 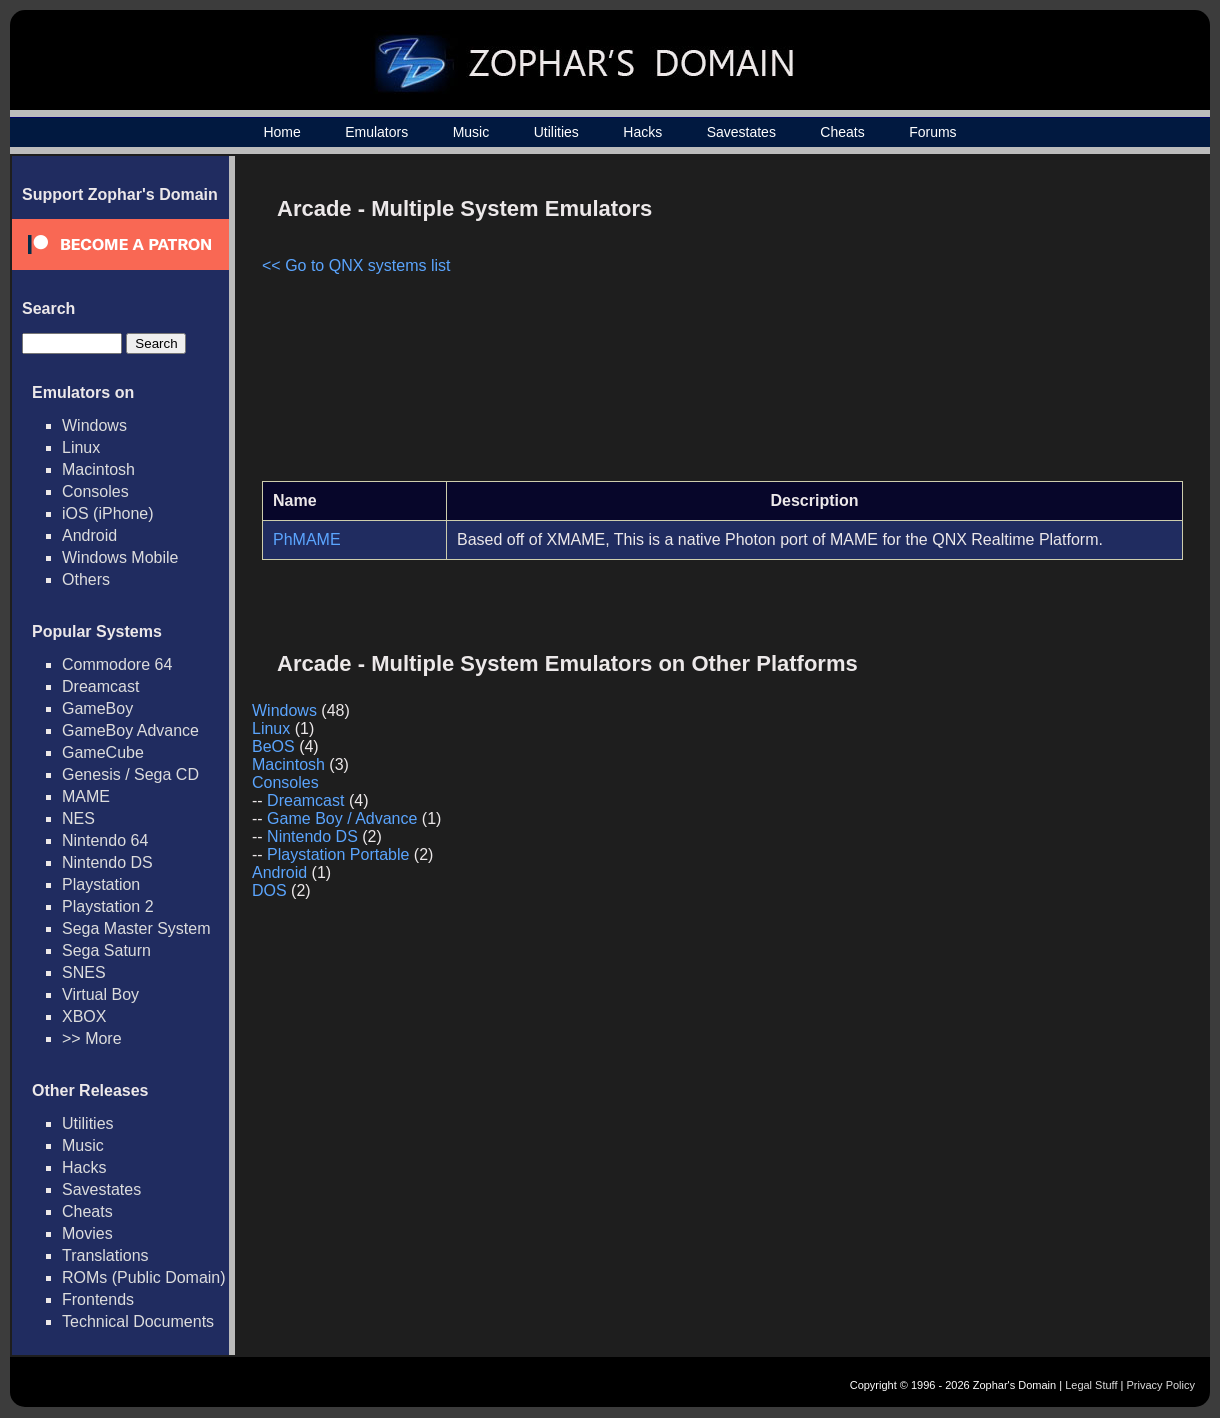 What do you see at coordinates (741, 132) in the screenshot?
I see `Savestates` at bounding box center [741, 132].